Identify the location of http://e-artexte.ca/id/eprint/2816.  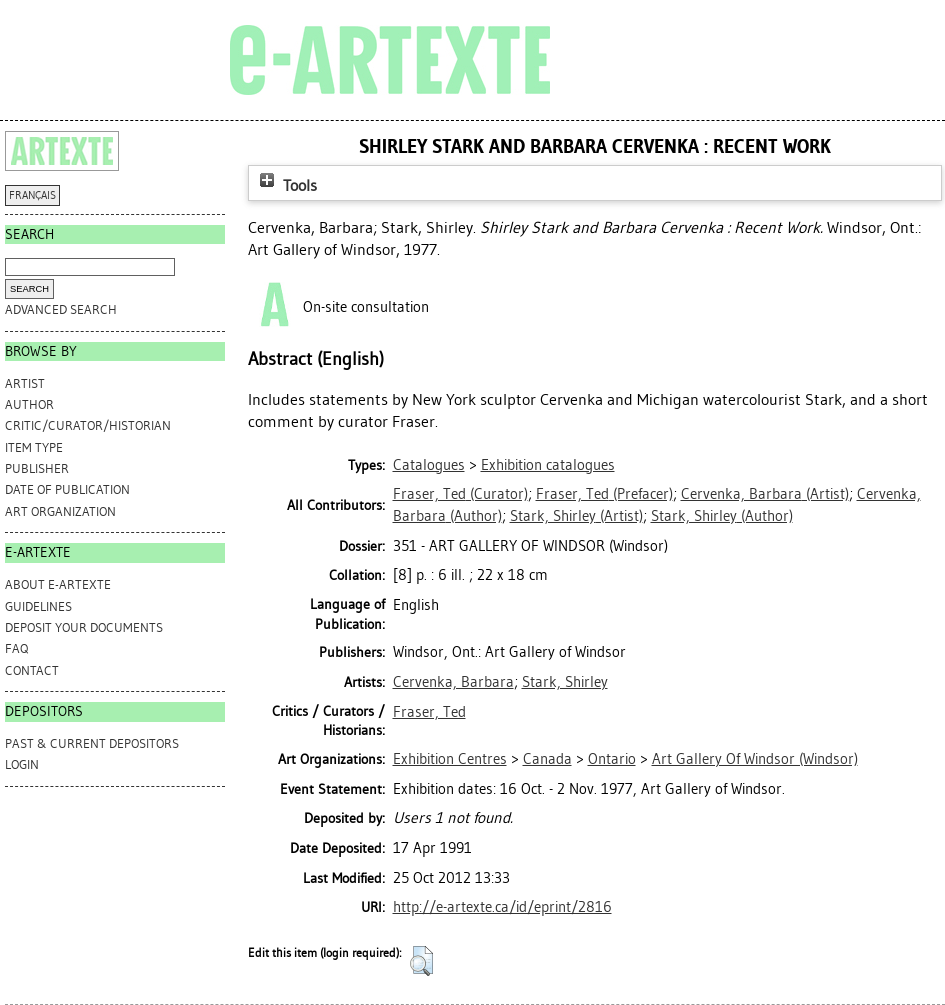
(502, 907).